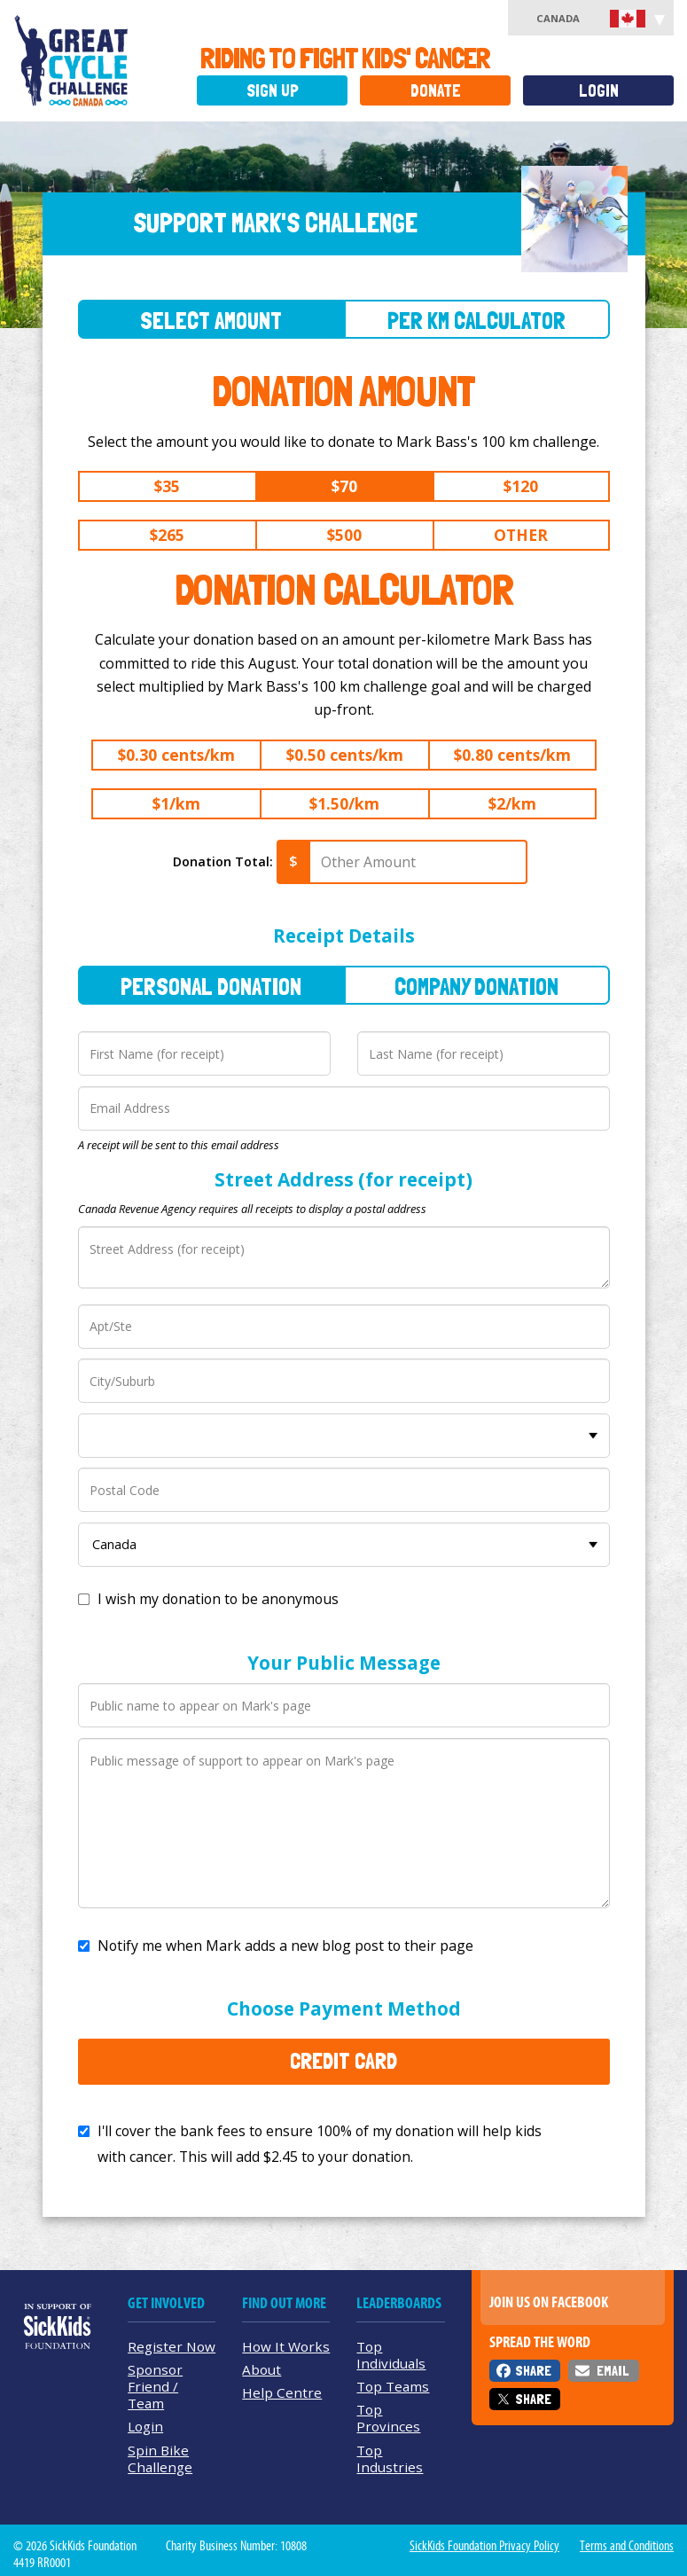  Describe the element at coordinates (286, 2346) in the screenshot. I see `How It Works` at that location.